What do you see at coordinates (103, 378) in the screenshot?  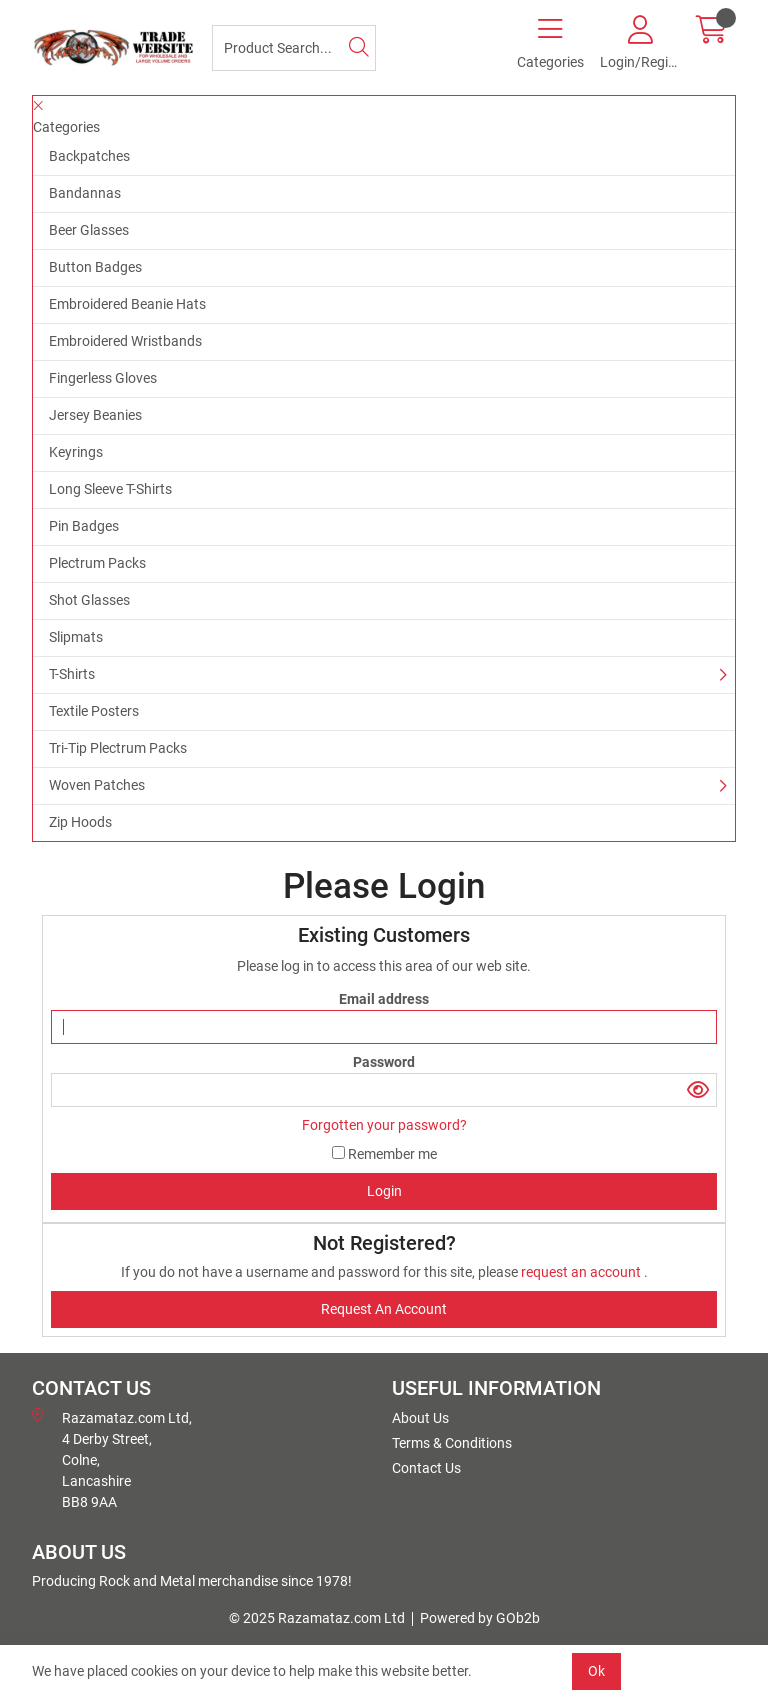 I see `Fingerless Gloves` at bounding box center [103, 378].